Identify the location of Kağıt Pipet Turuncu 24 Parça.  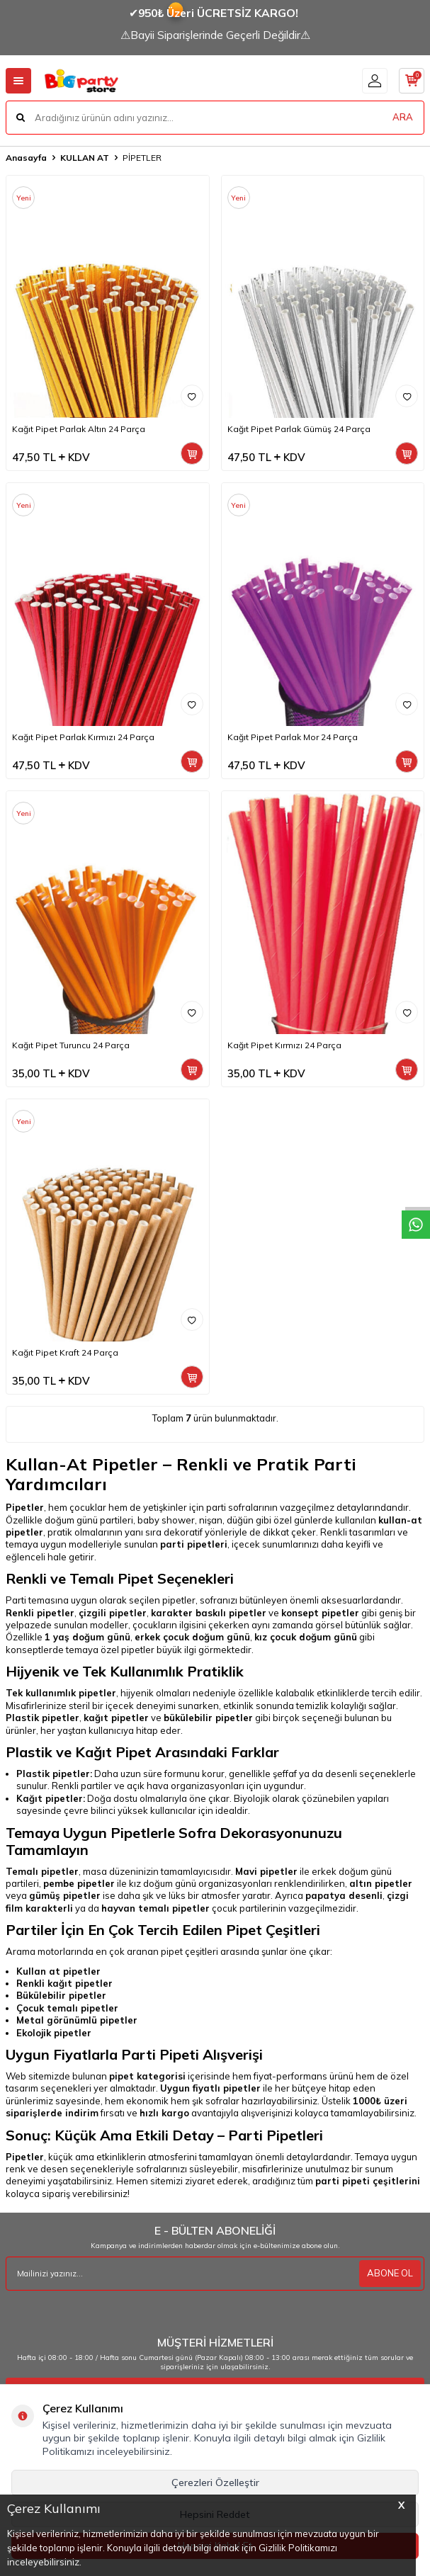
(71, 1045).